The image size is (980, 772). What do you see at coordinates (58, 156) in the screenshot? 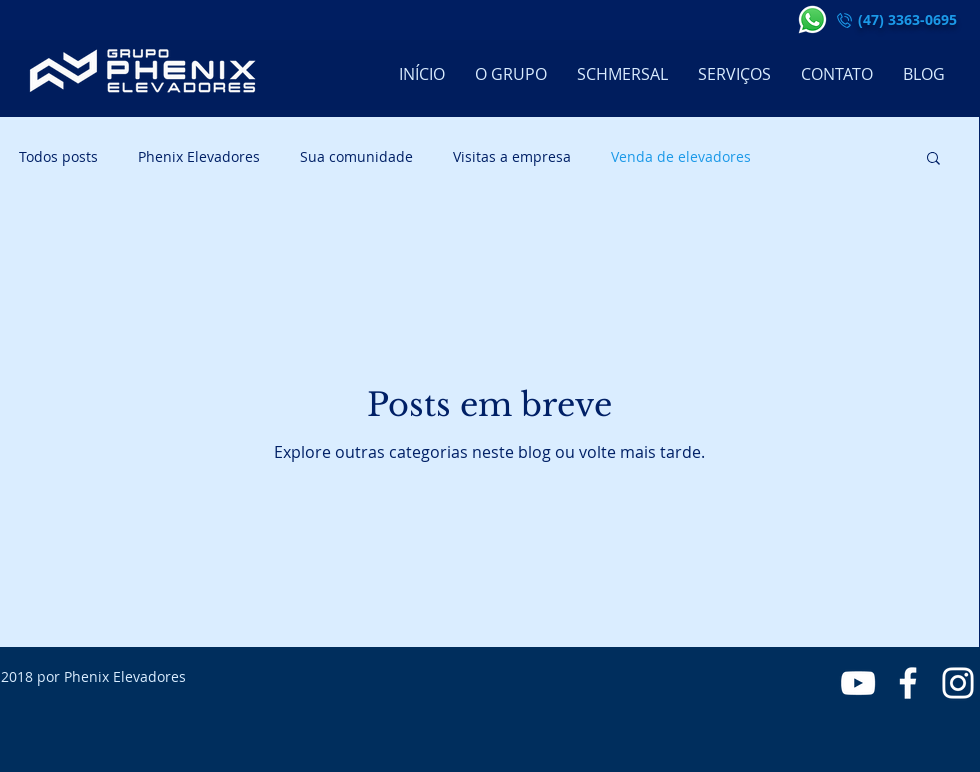
I see `Todos posts` at bounding box center [58, 156].